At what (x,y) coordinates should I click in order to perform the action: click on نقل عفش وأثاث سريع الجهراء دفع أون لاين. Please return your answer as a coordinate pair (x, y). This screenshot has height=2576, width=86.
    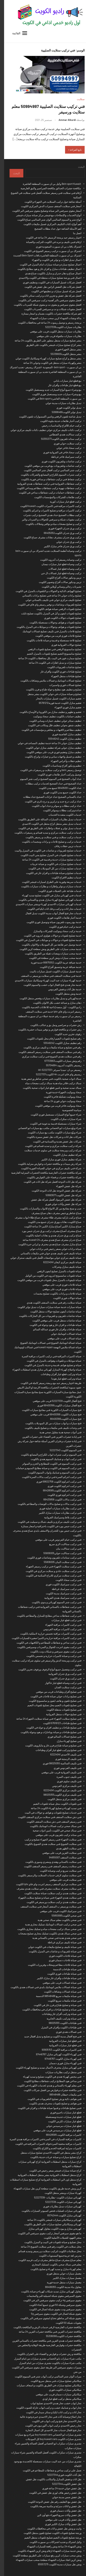
    Looking at the image, I should click on (55, 2515).